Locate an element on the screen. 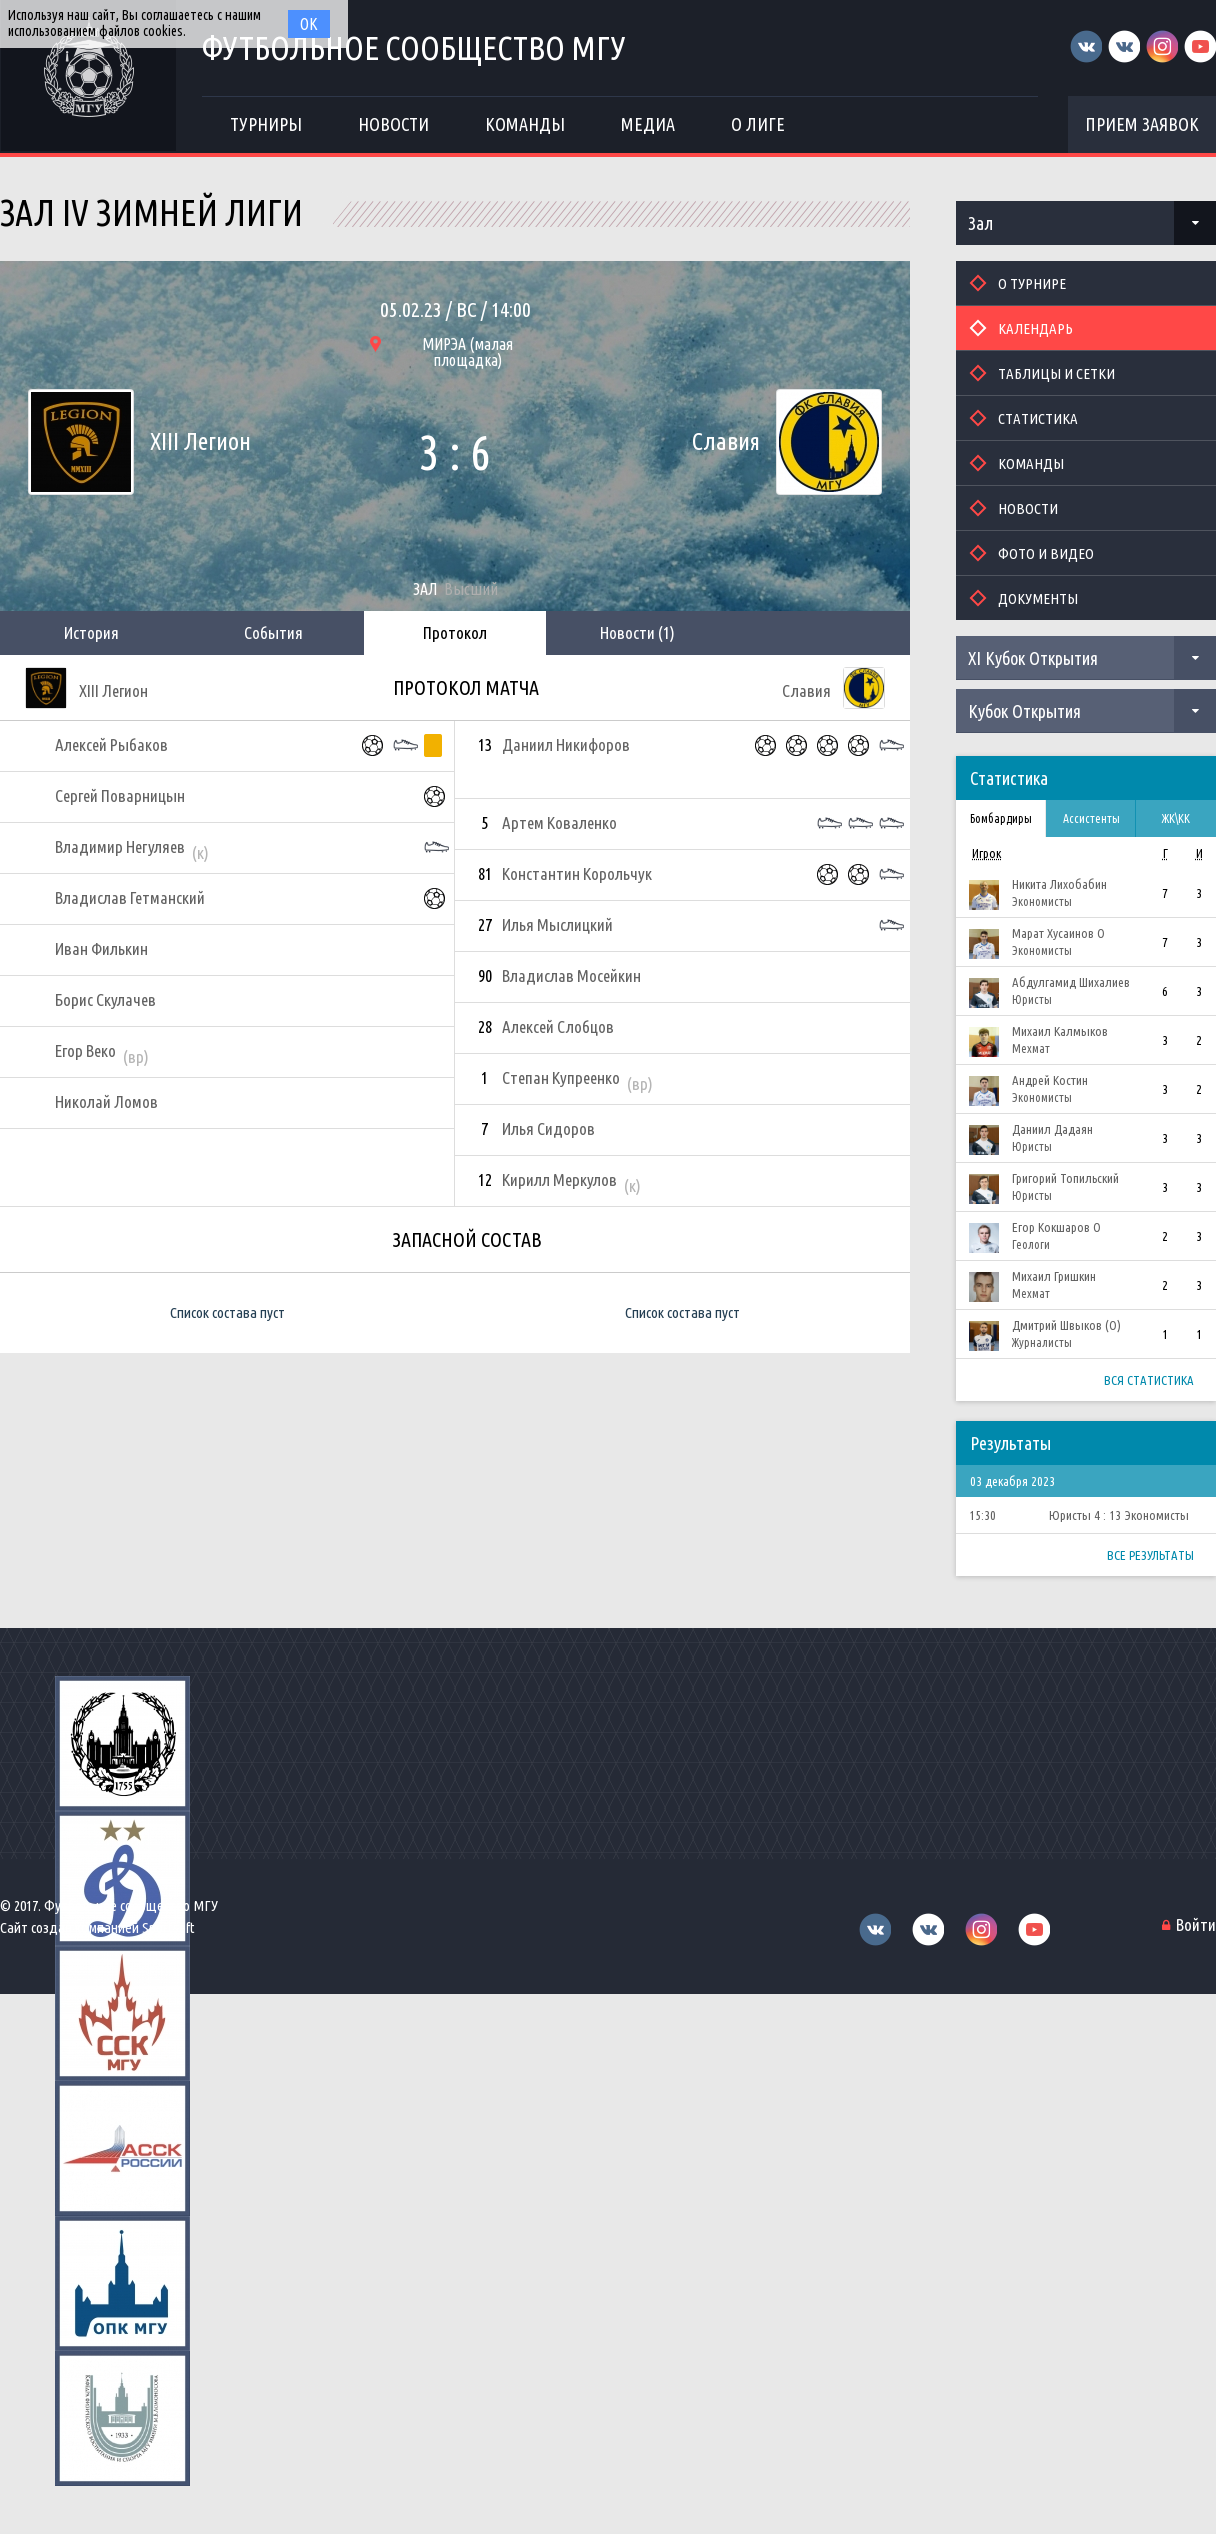 Image resolution: width=1216 pixels, height=2534 pixels. Кирилл Меркулов is located at coordinates (559, 1179).